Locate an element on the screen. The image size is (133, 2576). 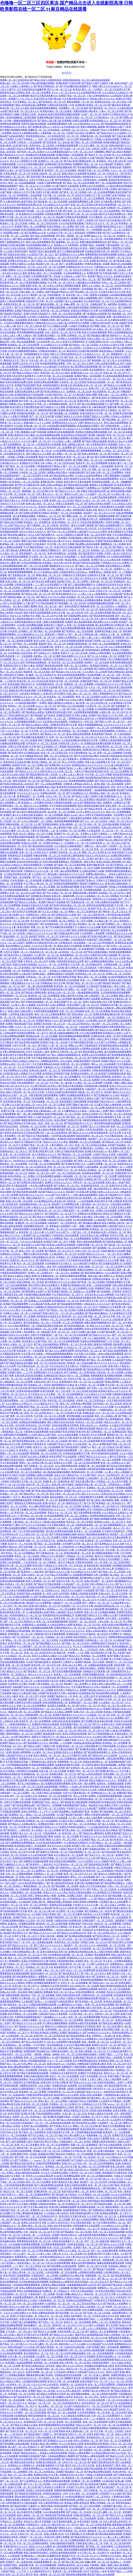
欧美一区二区三区加勒比 is located at coordinates (88, 696).